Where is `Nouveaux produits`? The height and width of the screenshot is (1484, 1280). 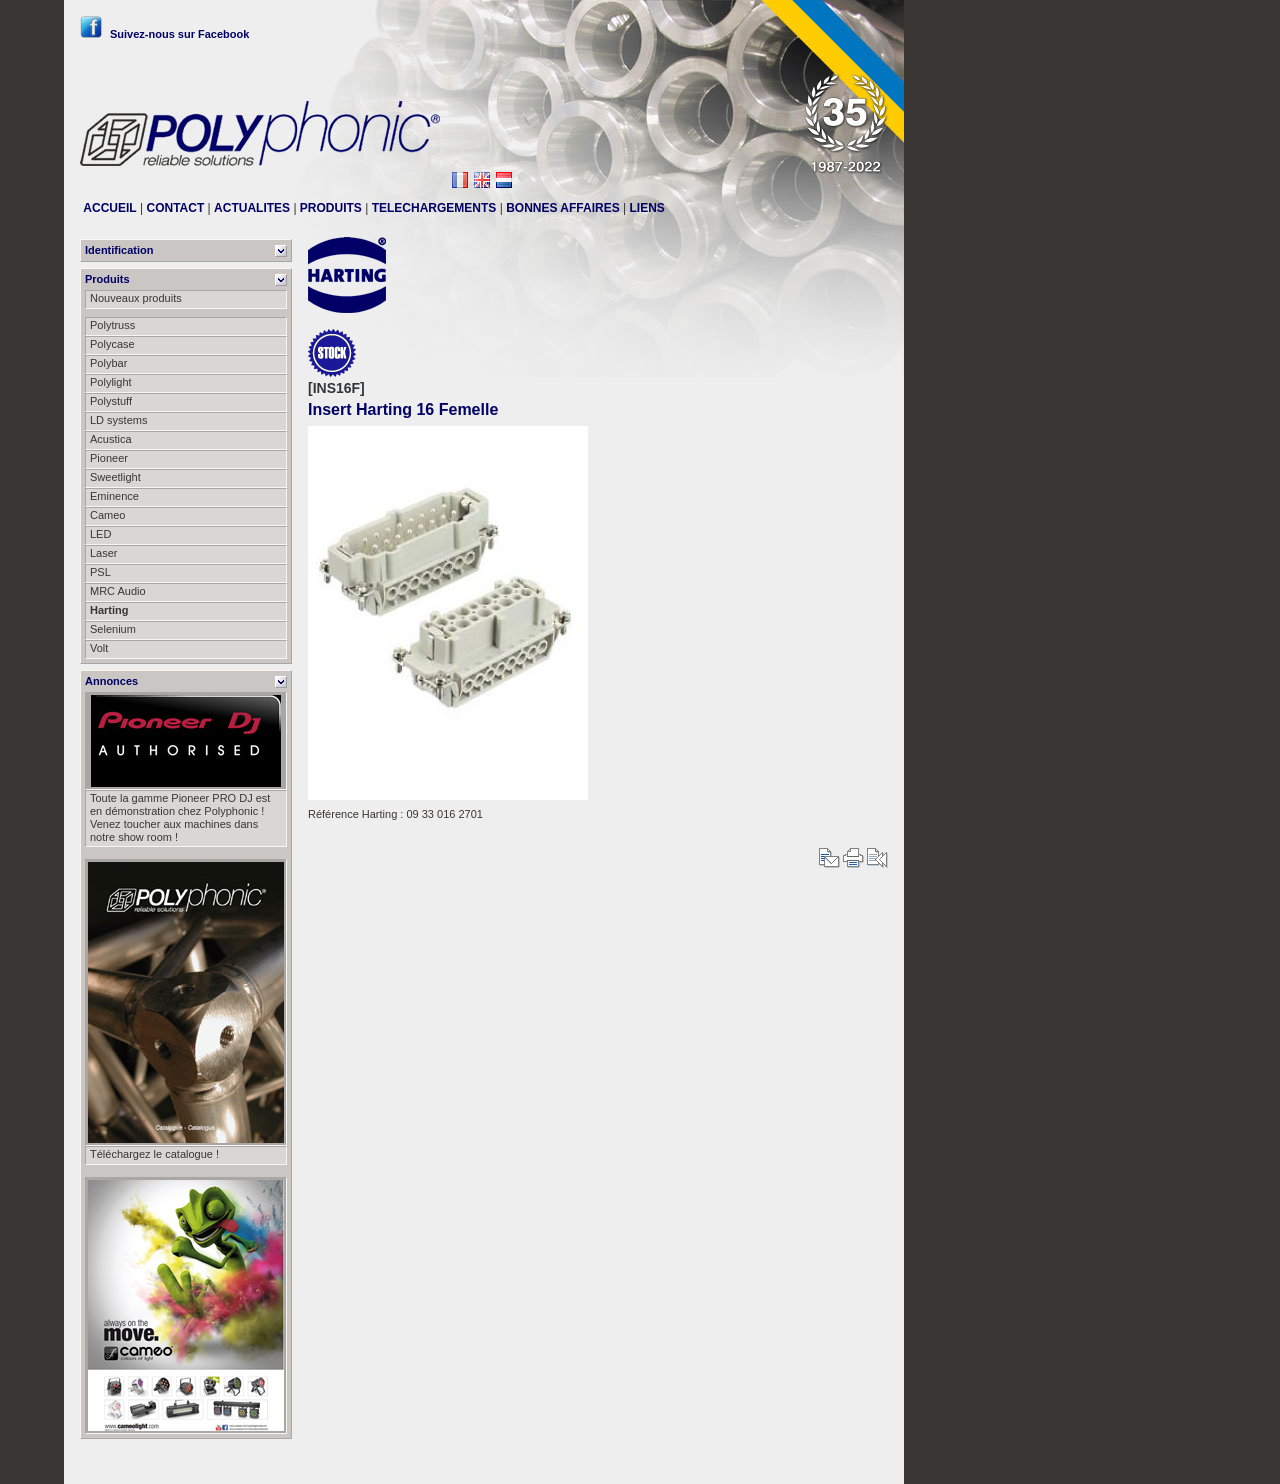
Nouveaux produits is located at coordinates (136, 298).